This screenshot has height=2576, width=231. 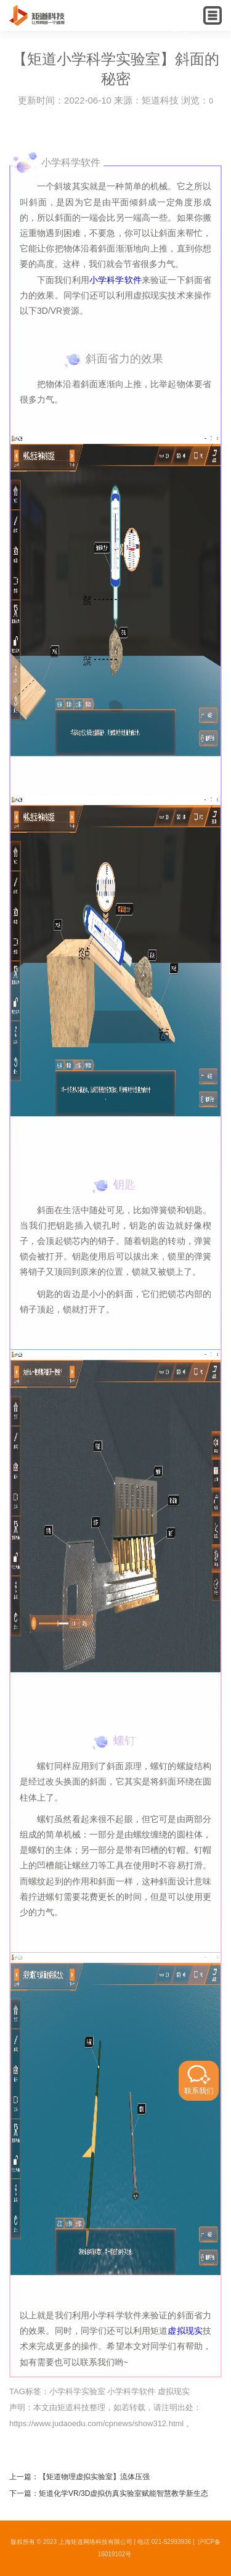 I want to click on 小学科学软件, so click(x=115, y=280).